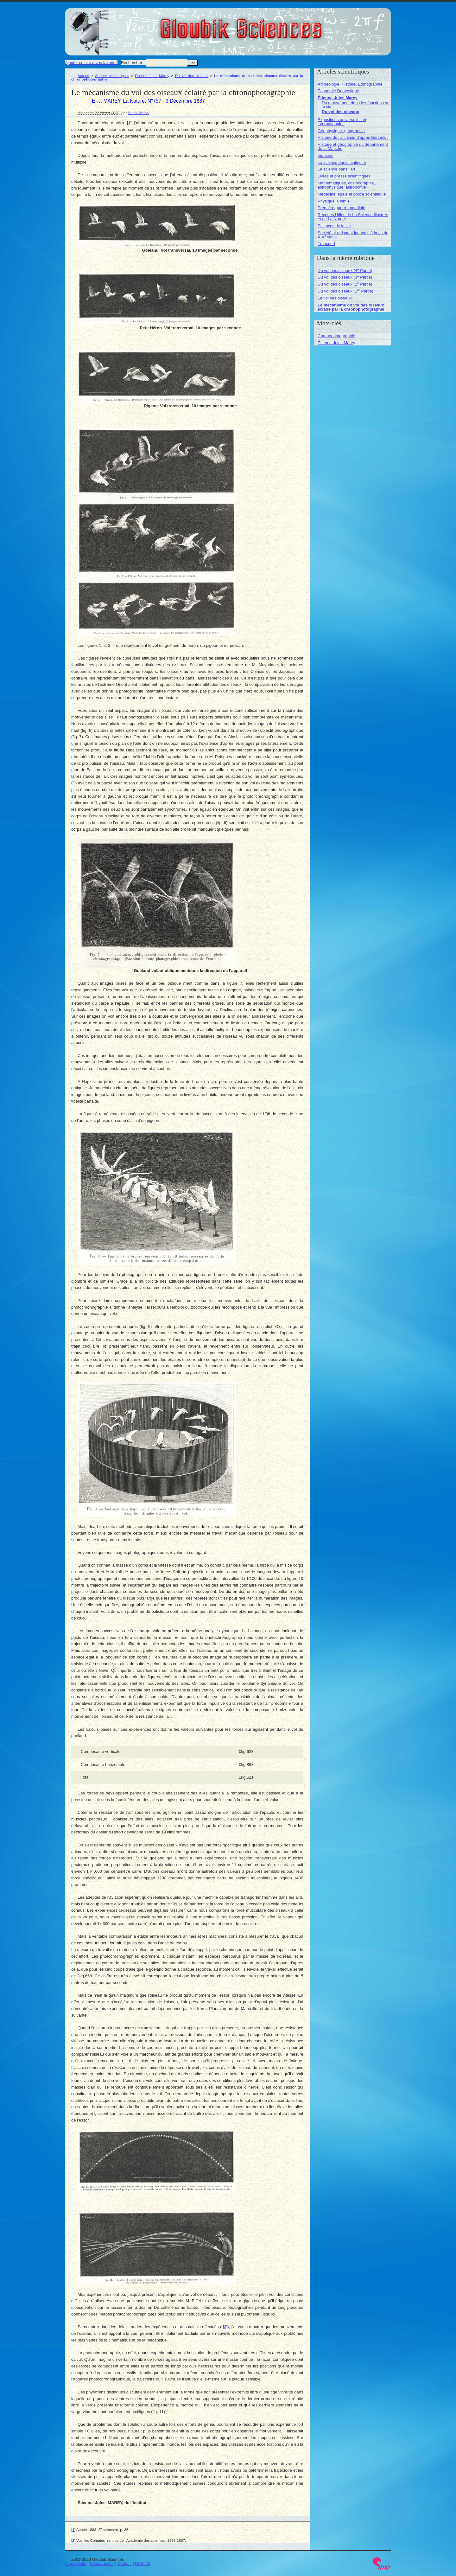  What do you see at coordinates (346, 185) in the screenshot?
I see `Mathématiques, cosmographie, astrophysique, astronomie` at bounding box center [346, 185].